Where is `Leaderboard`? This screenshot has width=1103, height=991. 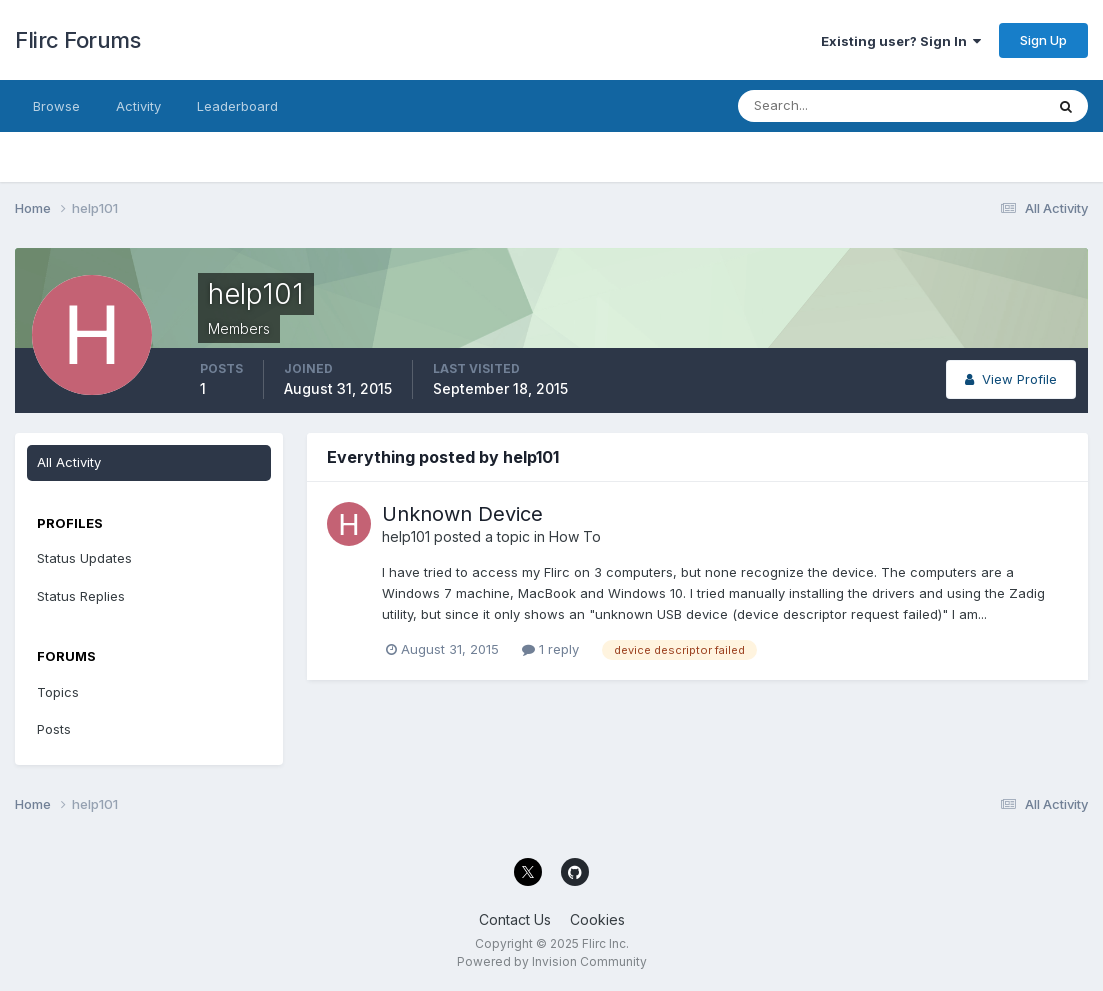
Leaderboard is located at coordinates (237, 106).